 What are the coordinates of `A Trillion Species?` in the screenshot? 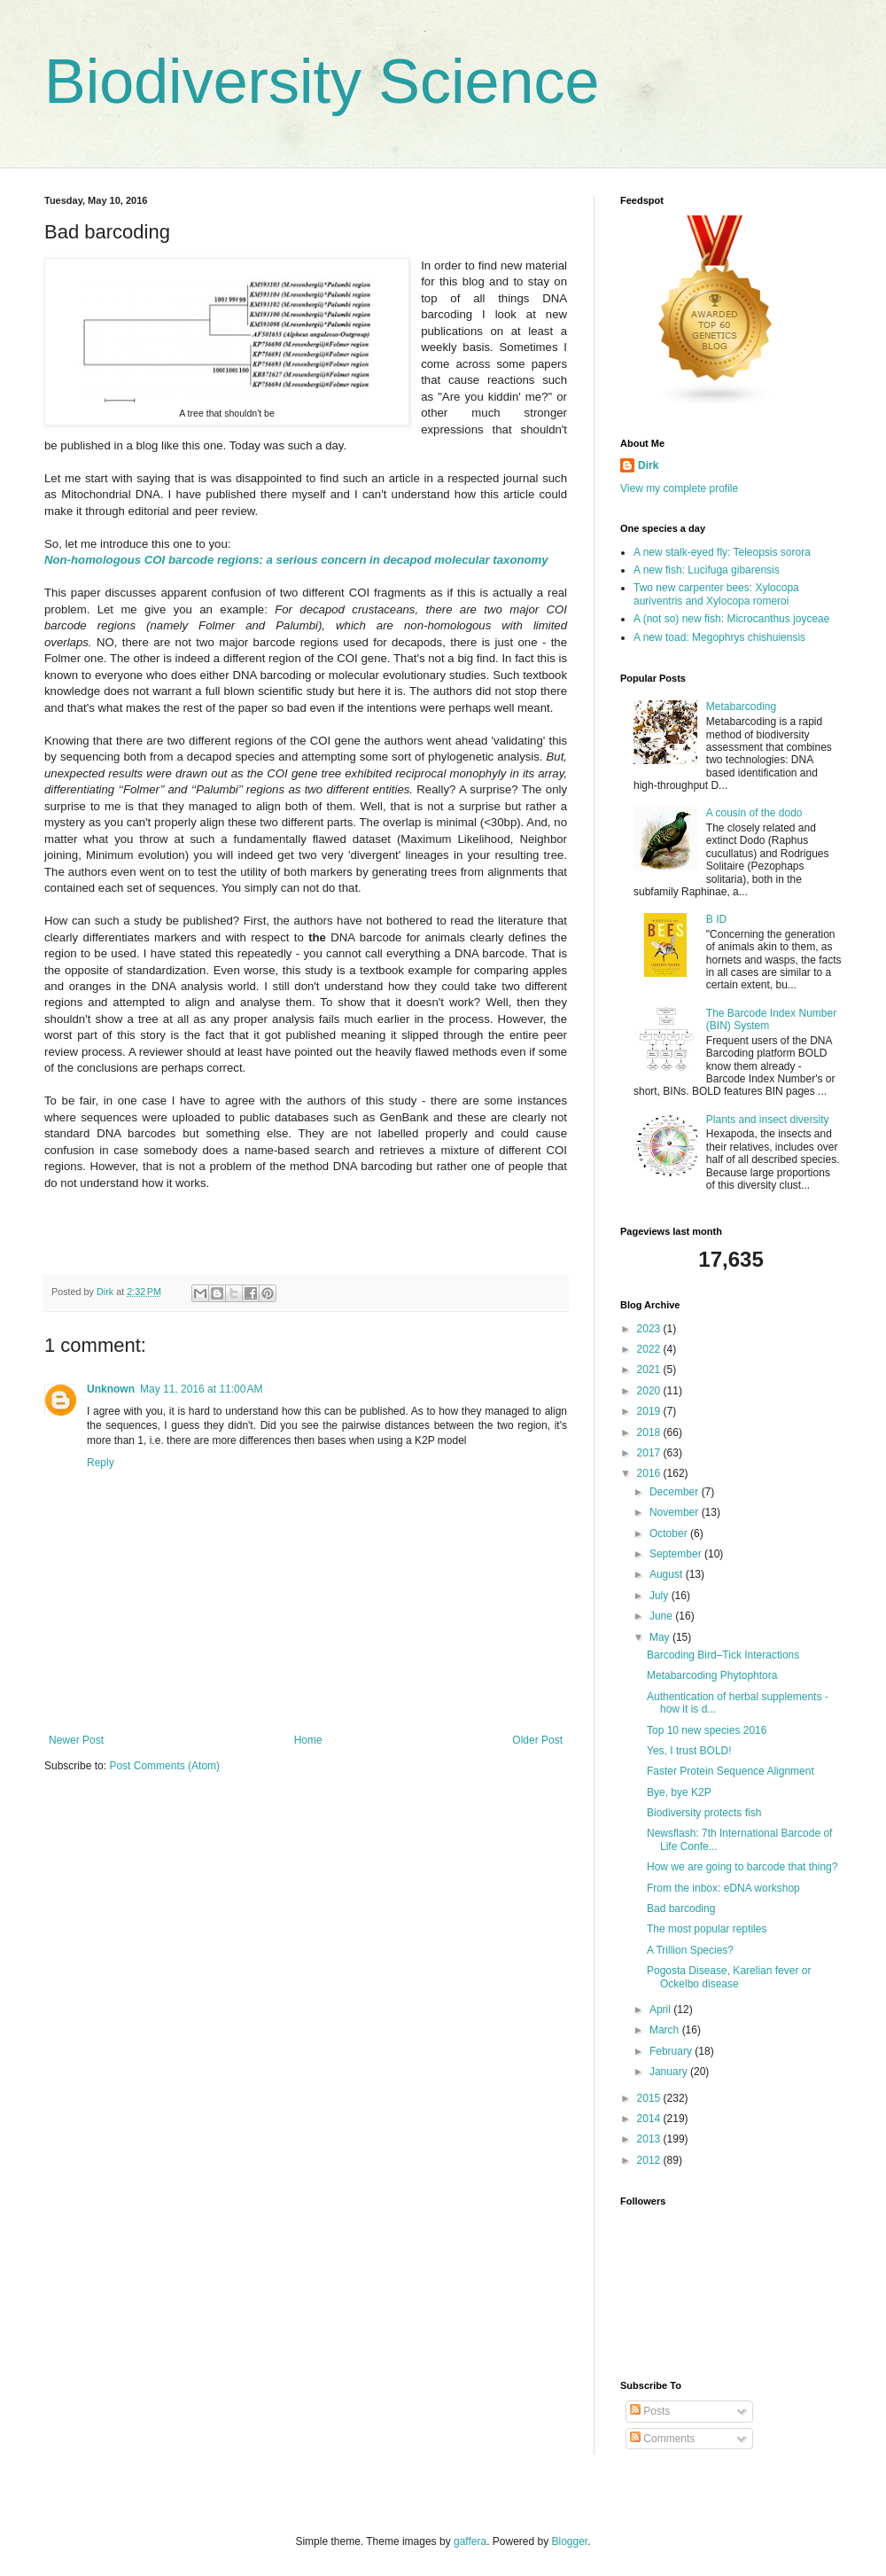 It's located at (690, 1950).